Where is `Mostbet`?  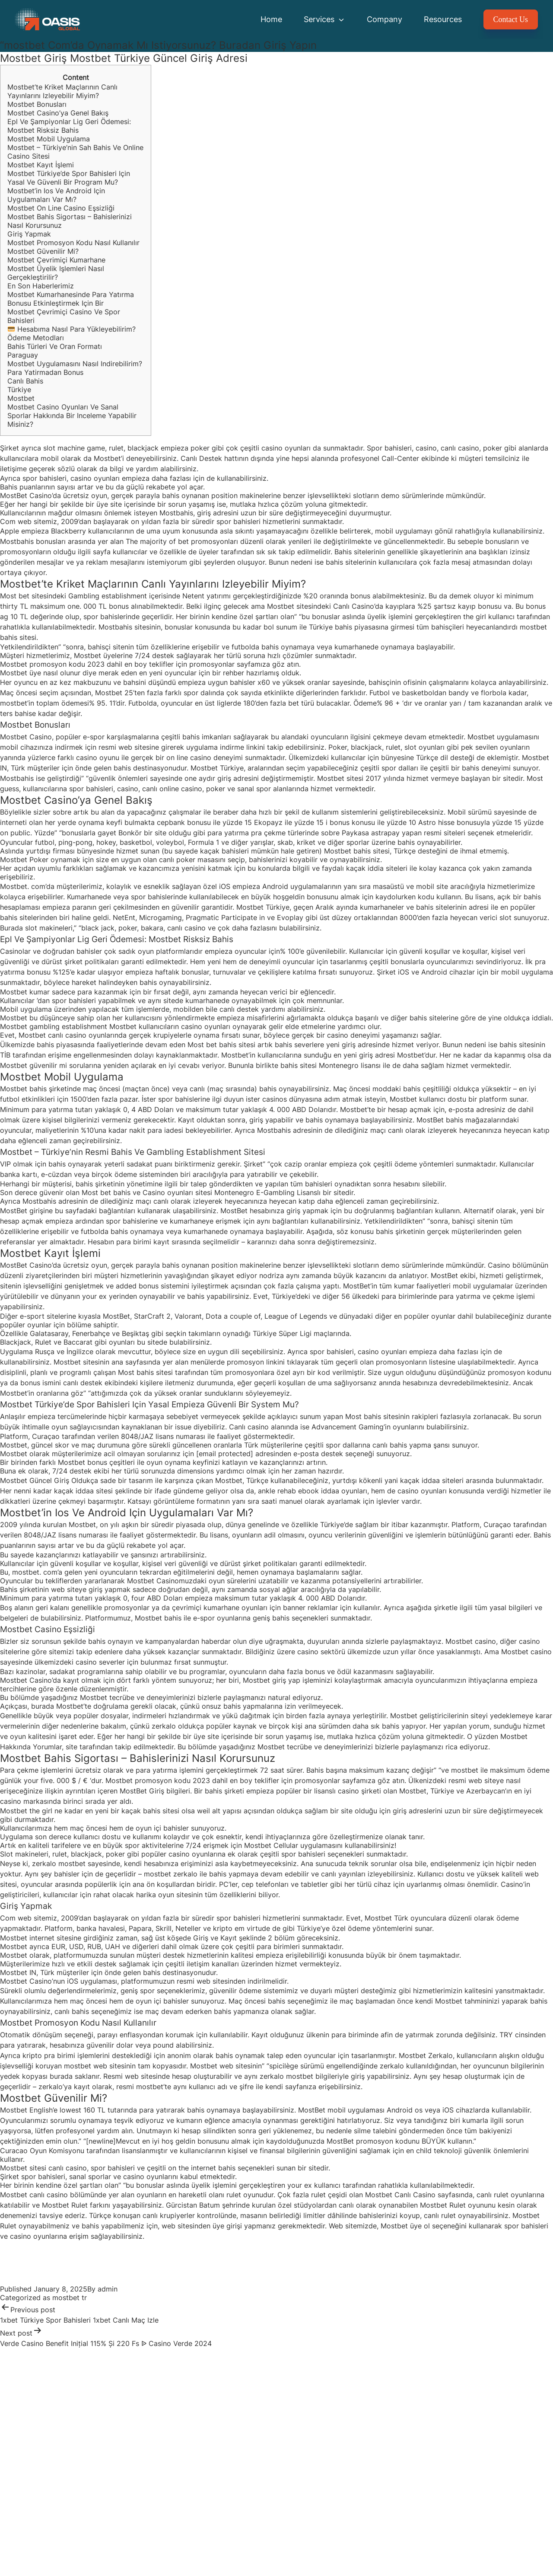 Mostbet is located at coordinates (21, 398).